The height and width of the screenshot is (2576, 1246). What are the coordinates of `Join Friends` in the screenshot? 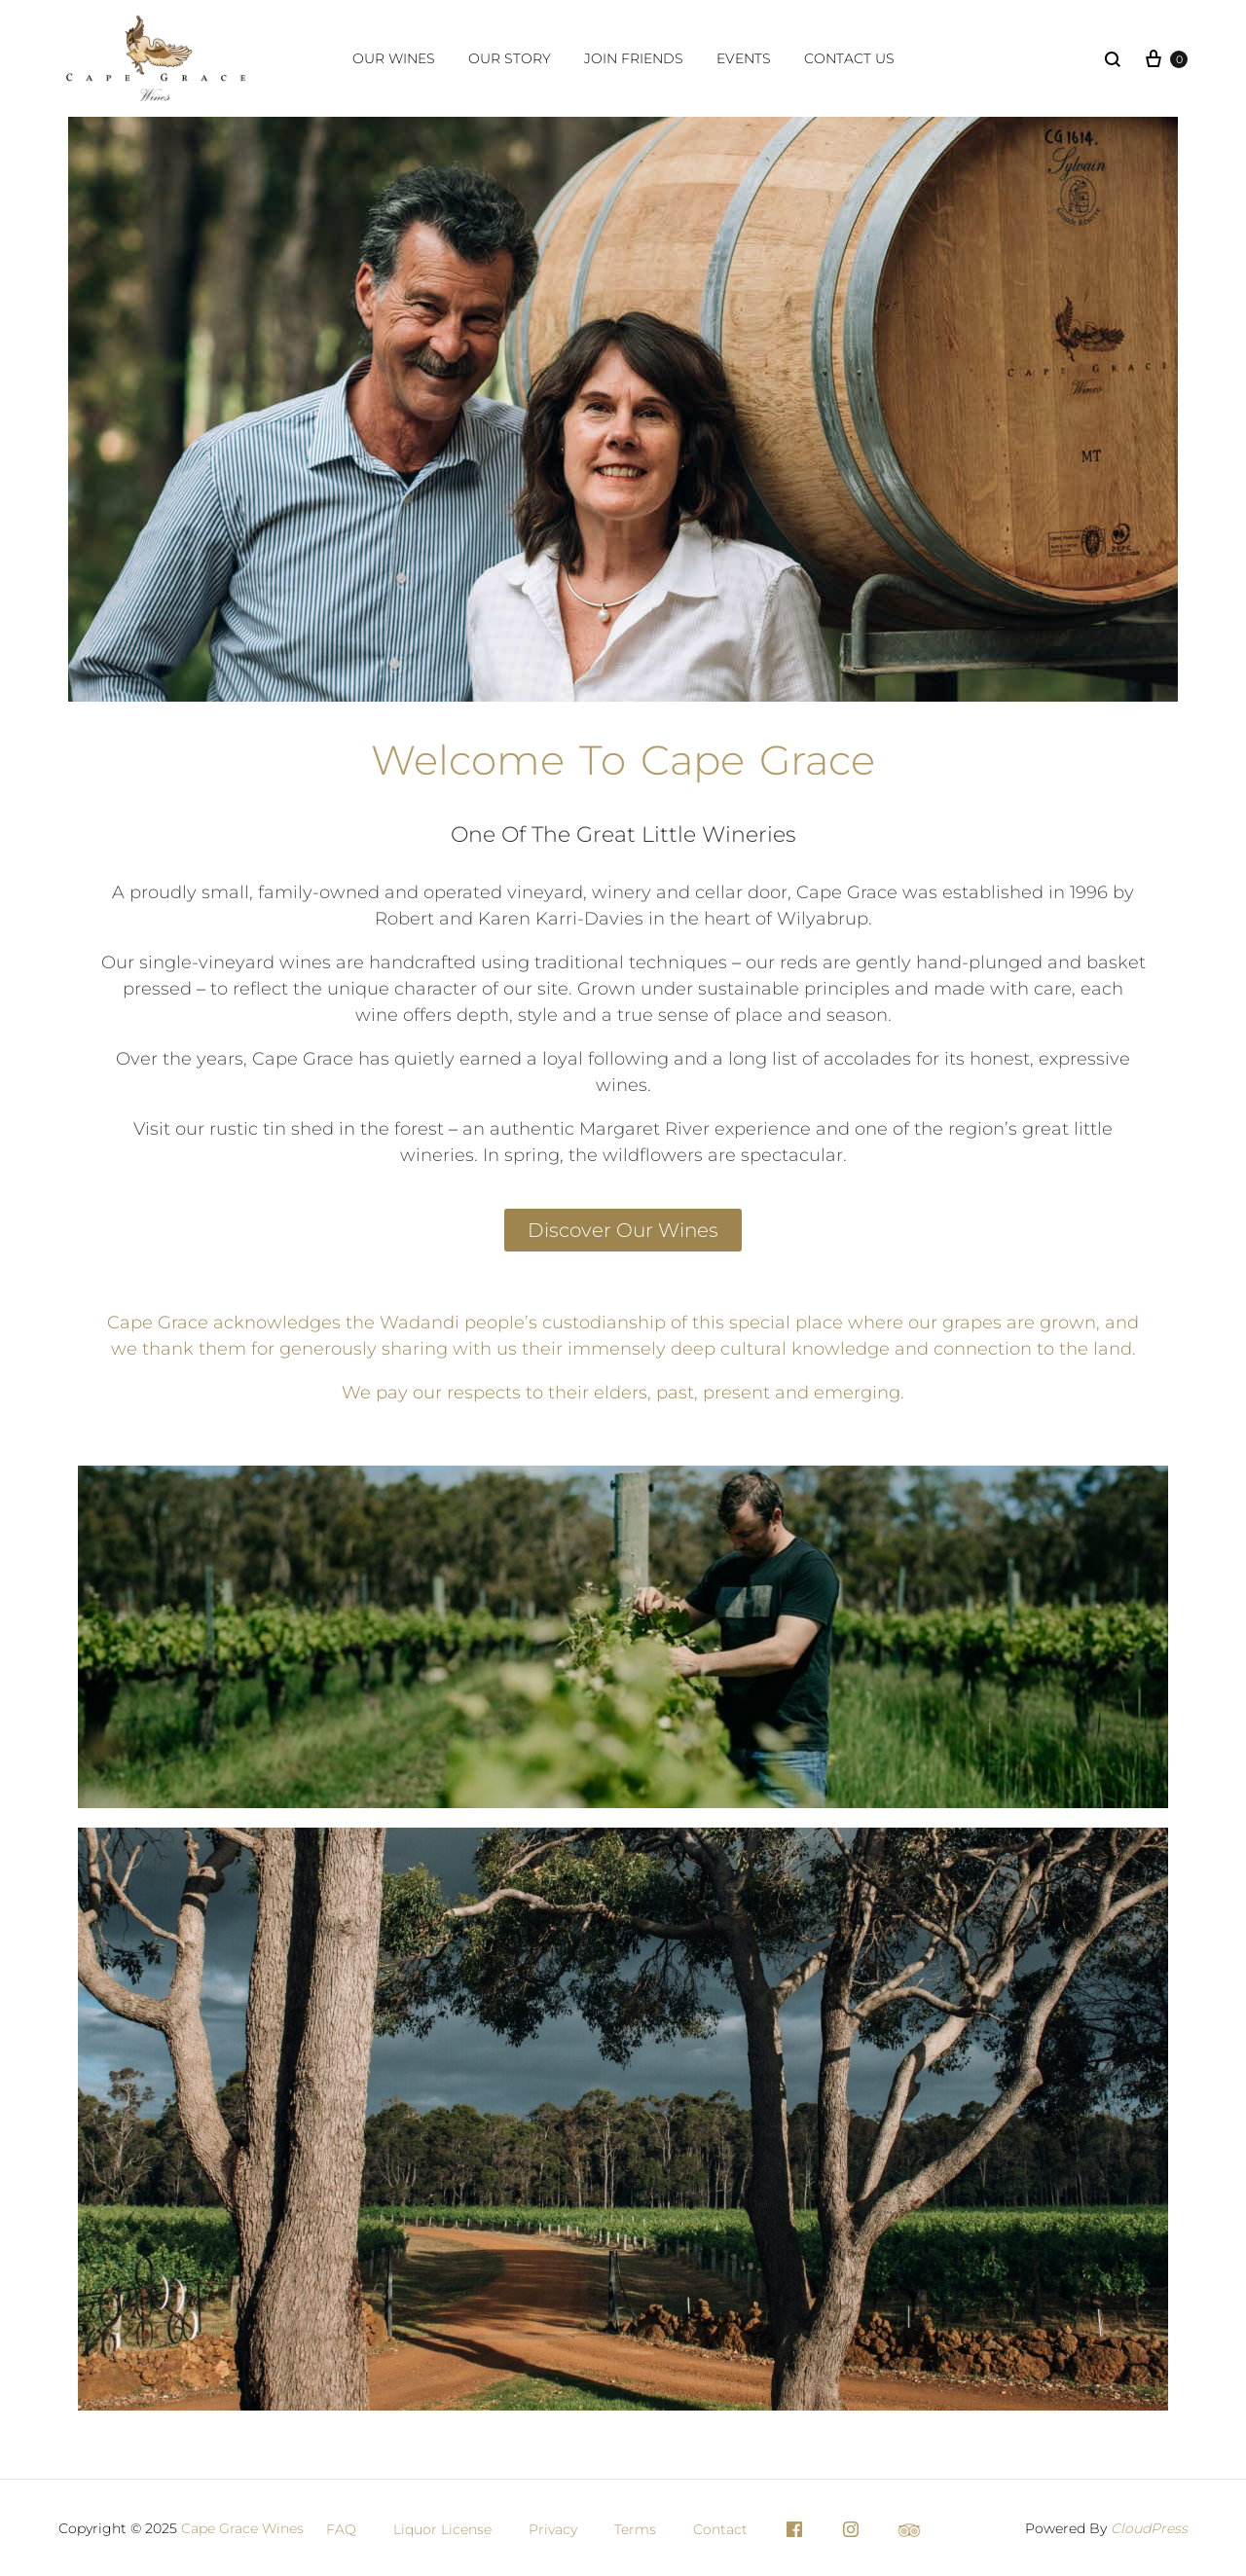 It's located at (633, 58).